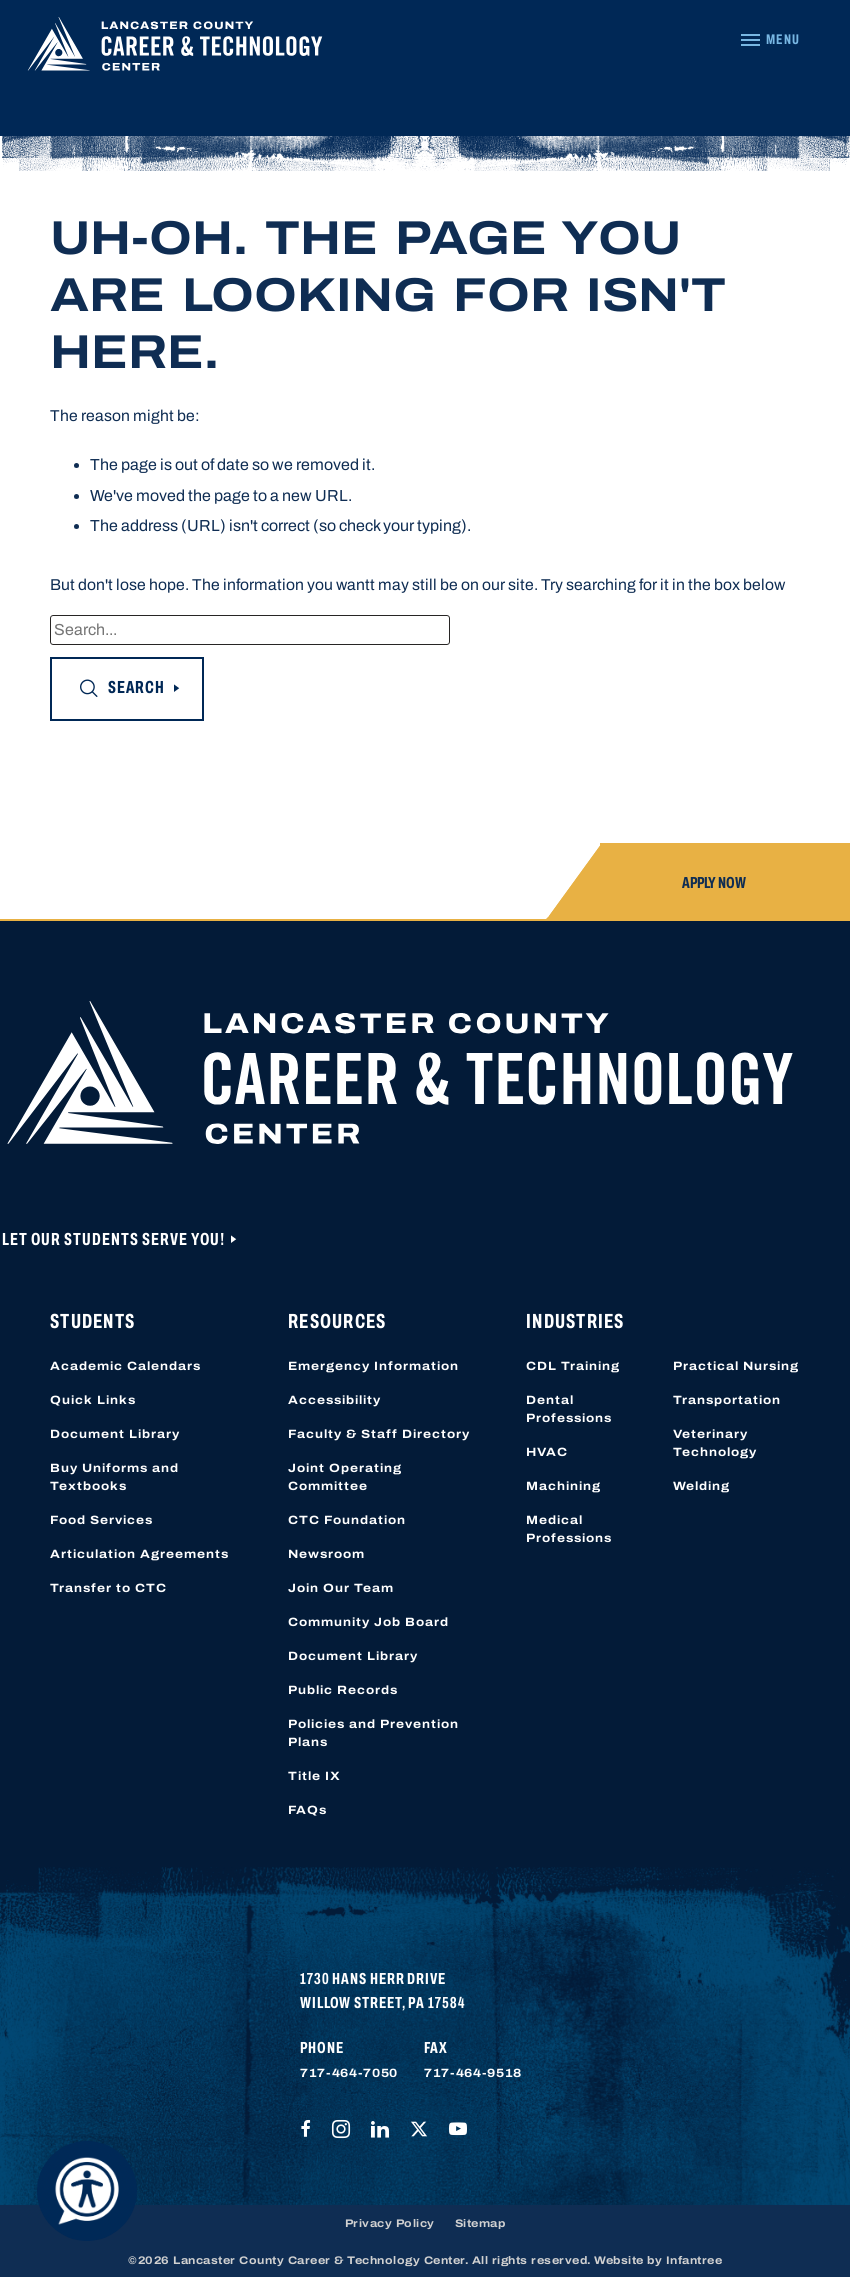 This screenshot has height=2278, width=850. Describe the element at coordinates (115, 1239) in the screenshot. I see `Let Our Students Serve You!` at that location.